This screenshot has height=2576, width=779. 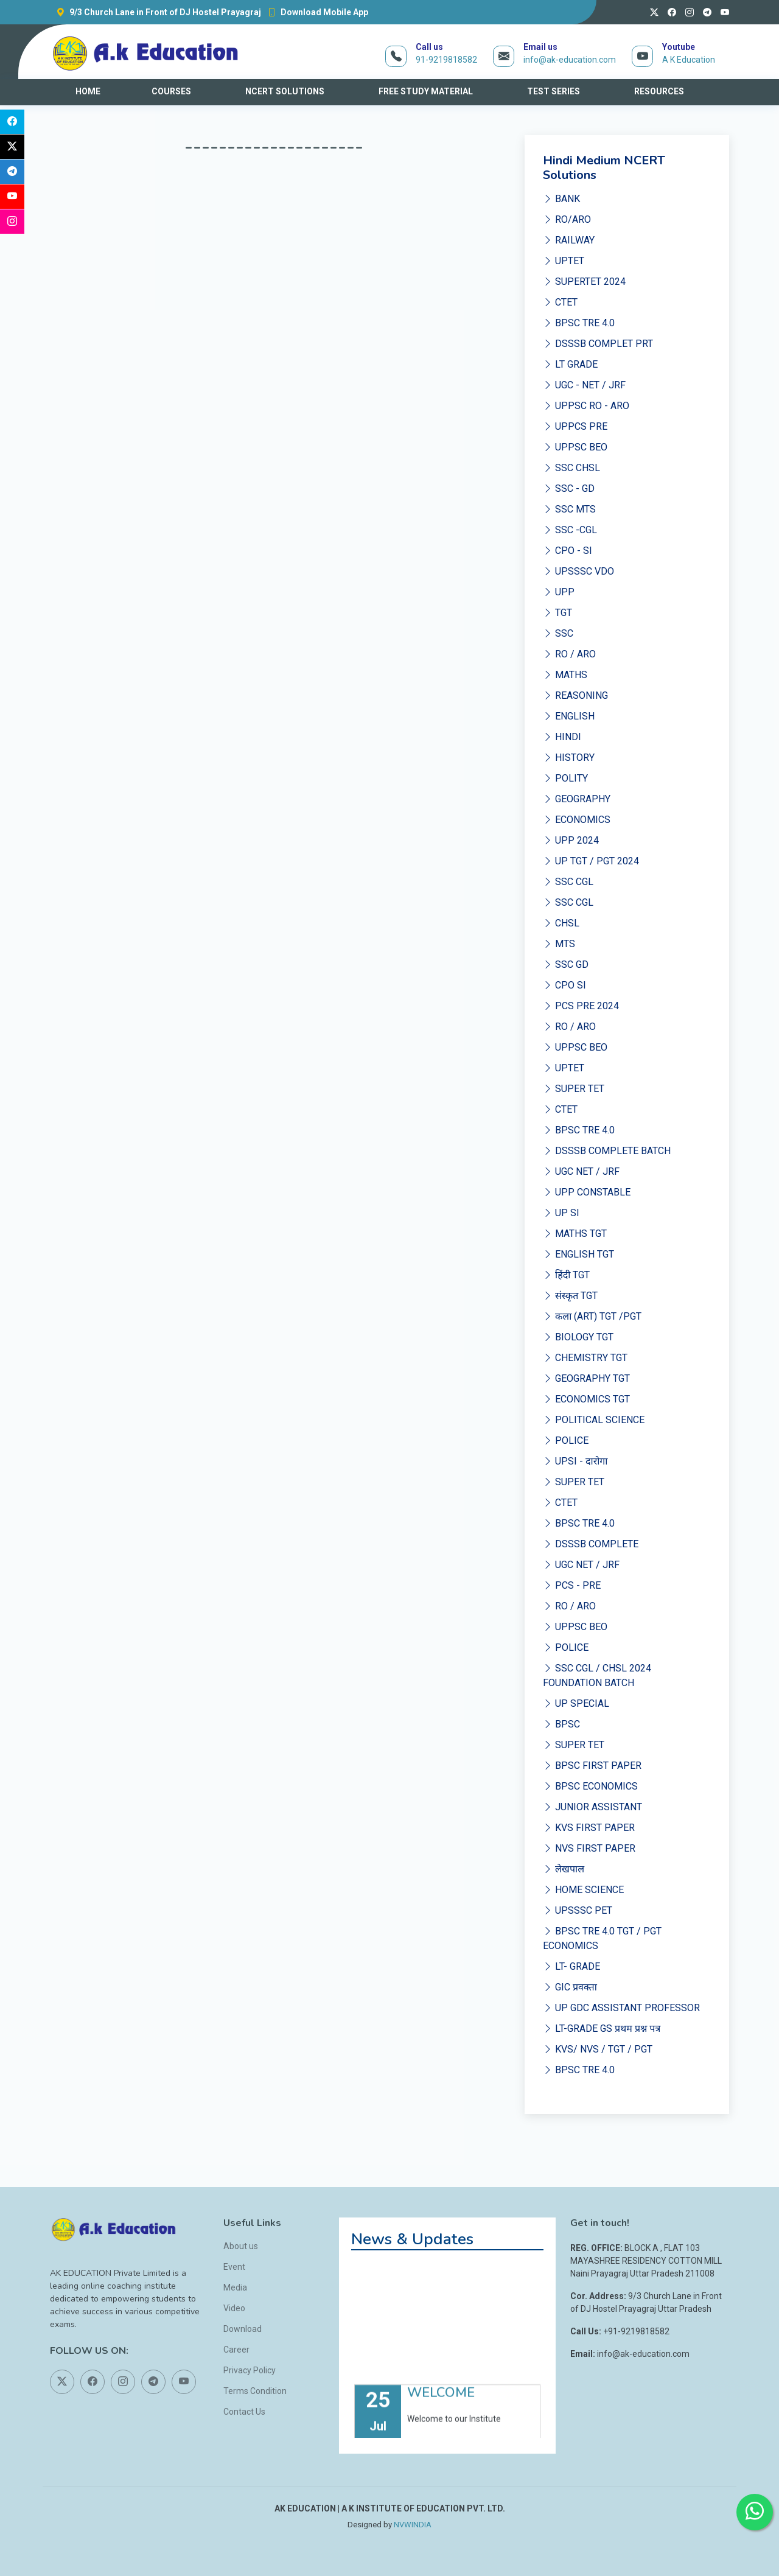 What do you see at coordinates (570, 1987) in the screenshot?
I see `GIC प्रवक्ता` at bounding box center [570, 1987].